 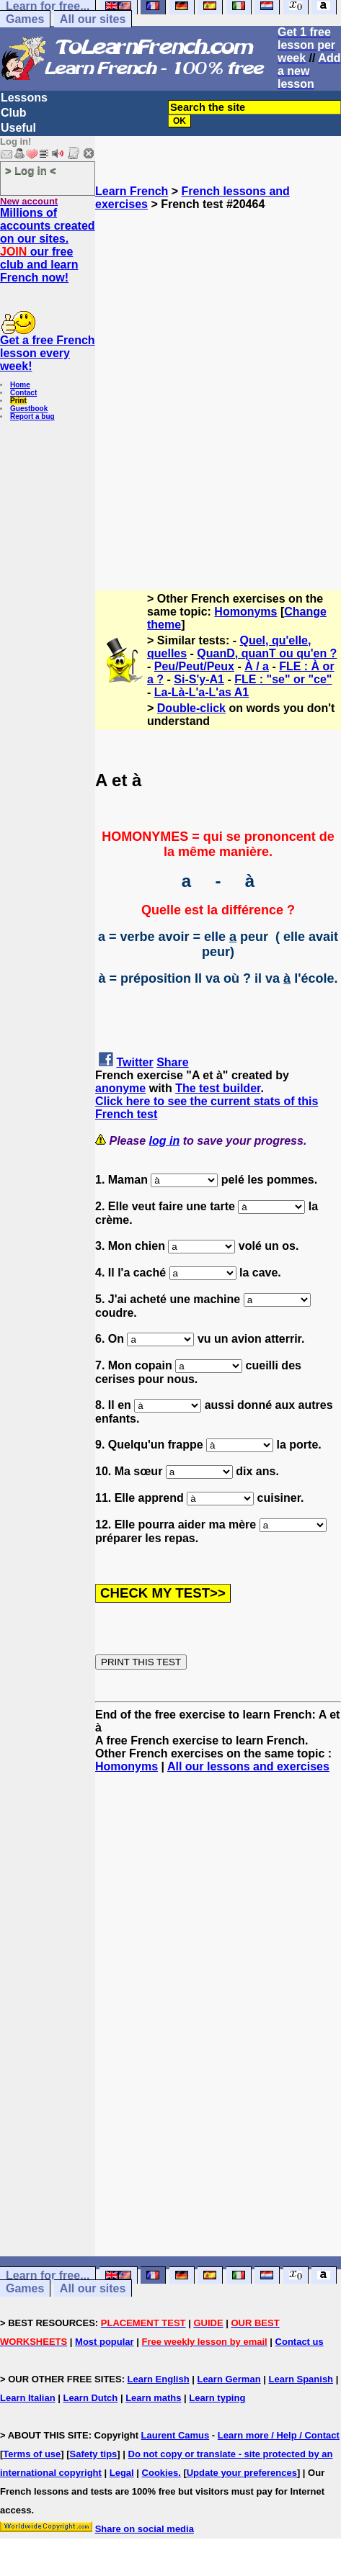 I want to click on Most popular, so click(x=104, y=2341).